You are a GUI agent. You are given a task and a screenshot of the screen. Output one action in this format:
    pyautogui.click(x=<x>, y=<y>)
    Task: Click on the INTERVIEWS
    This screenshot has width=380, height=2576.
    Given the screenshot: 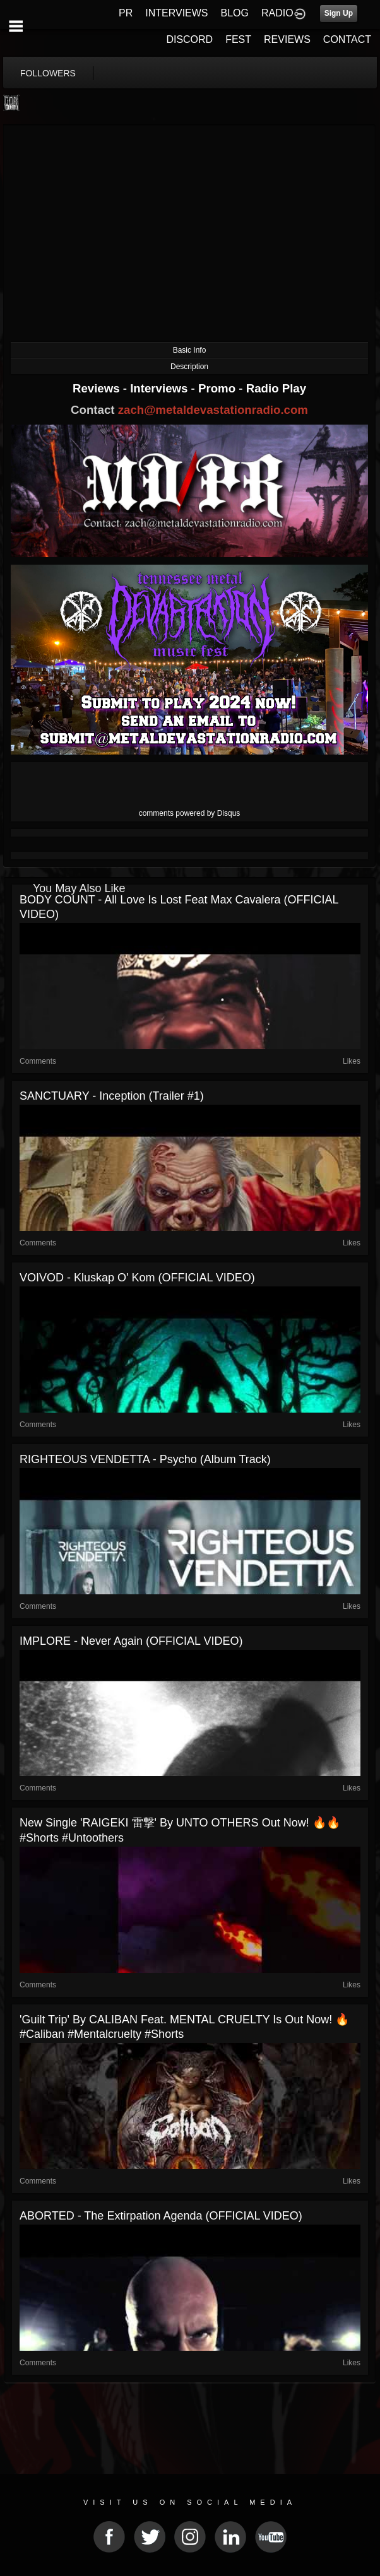 What is the action you would take?
    pyautogui.click(x=176, y=13)
    